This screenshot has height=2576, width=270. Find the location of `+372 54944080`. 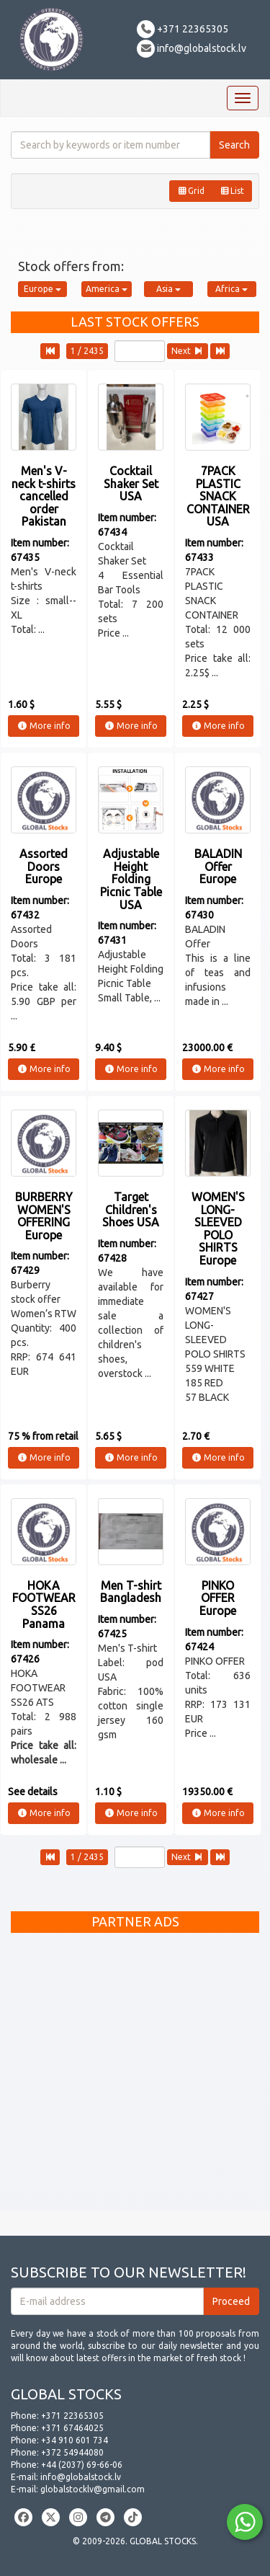

+372 54944080 is located at coordinates (72, 2452).